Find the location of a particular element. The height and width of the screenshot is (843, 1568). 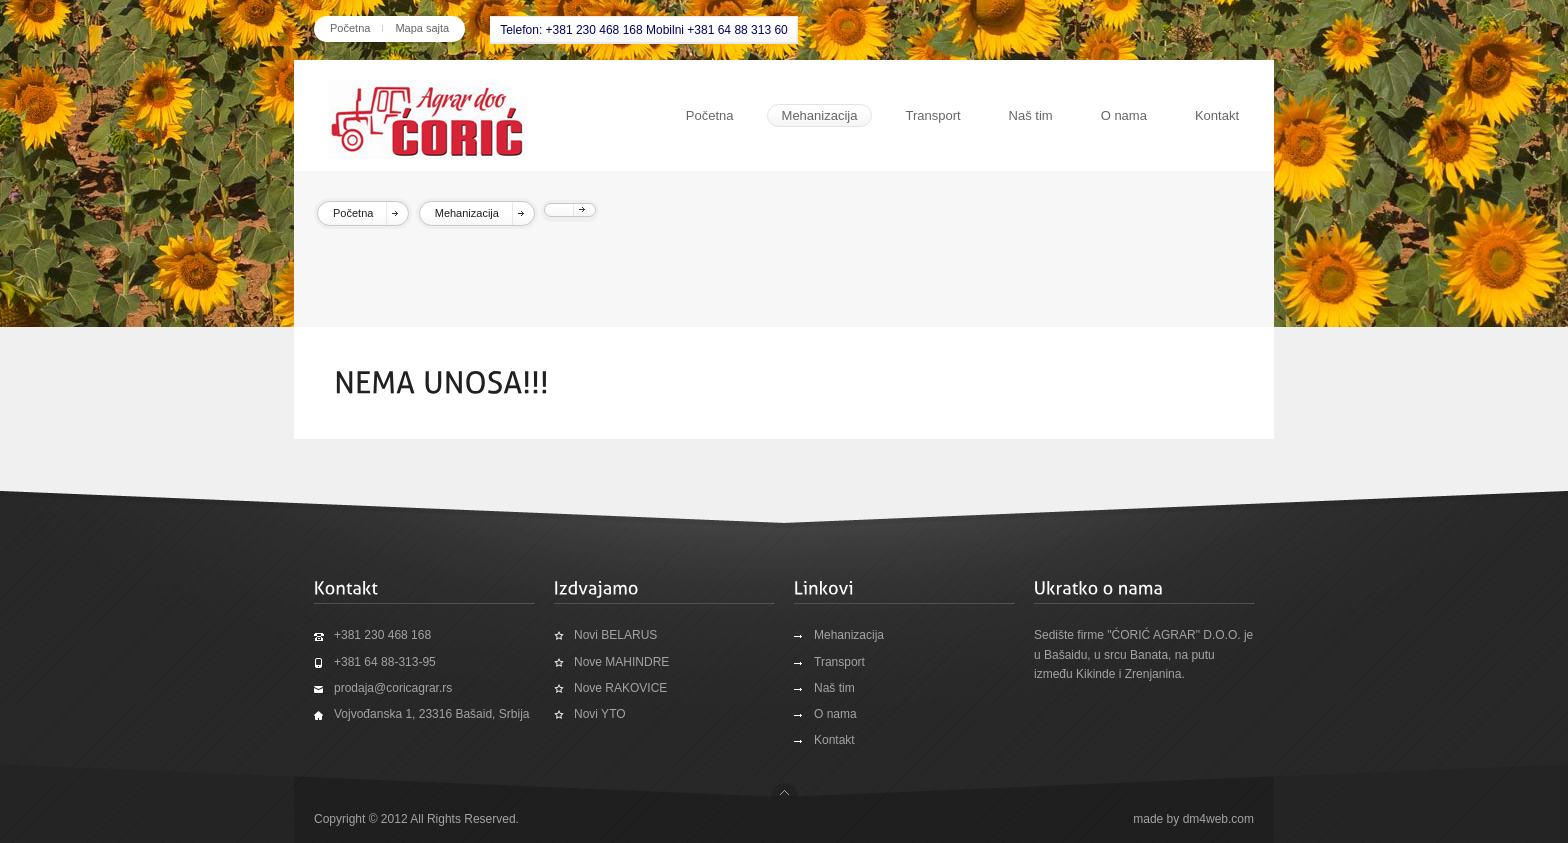

Kontakt is located at coordinates (1217, 115).